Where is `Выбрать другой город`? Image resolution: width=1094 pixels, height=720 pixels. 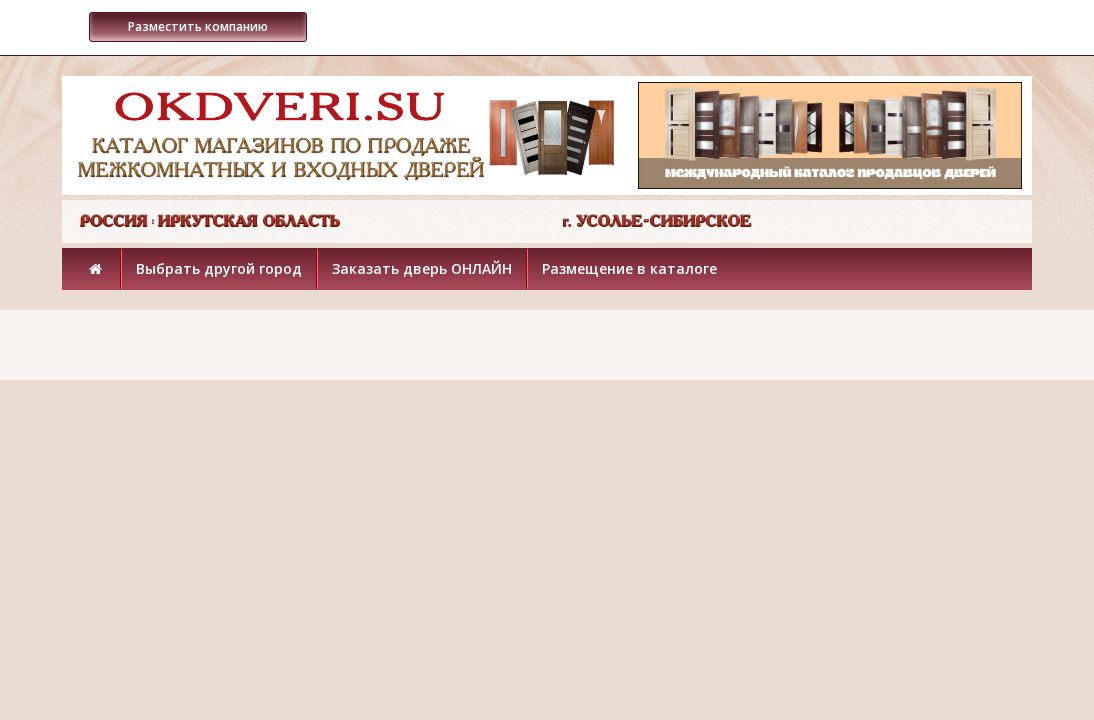
Выбрать другой город is located at coordinates (219, 268).